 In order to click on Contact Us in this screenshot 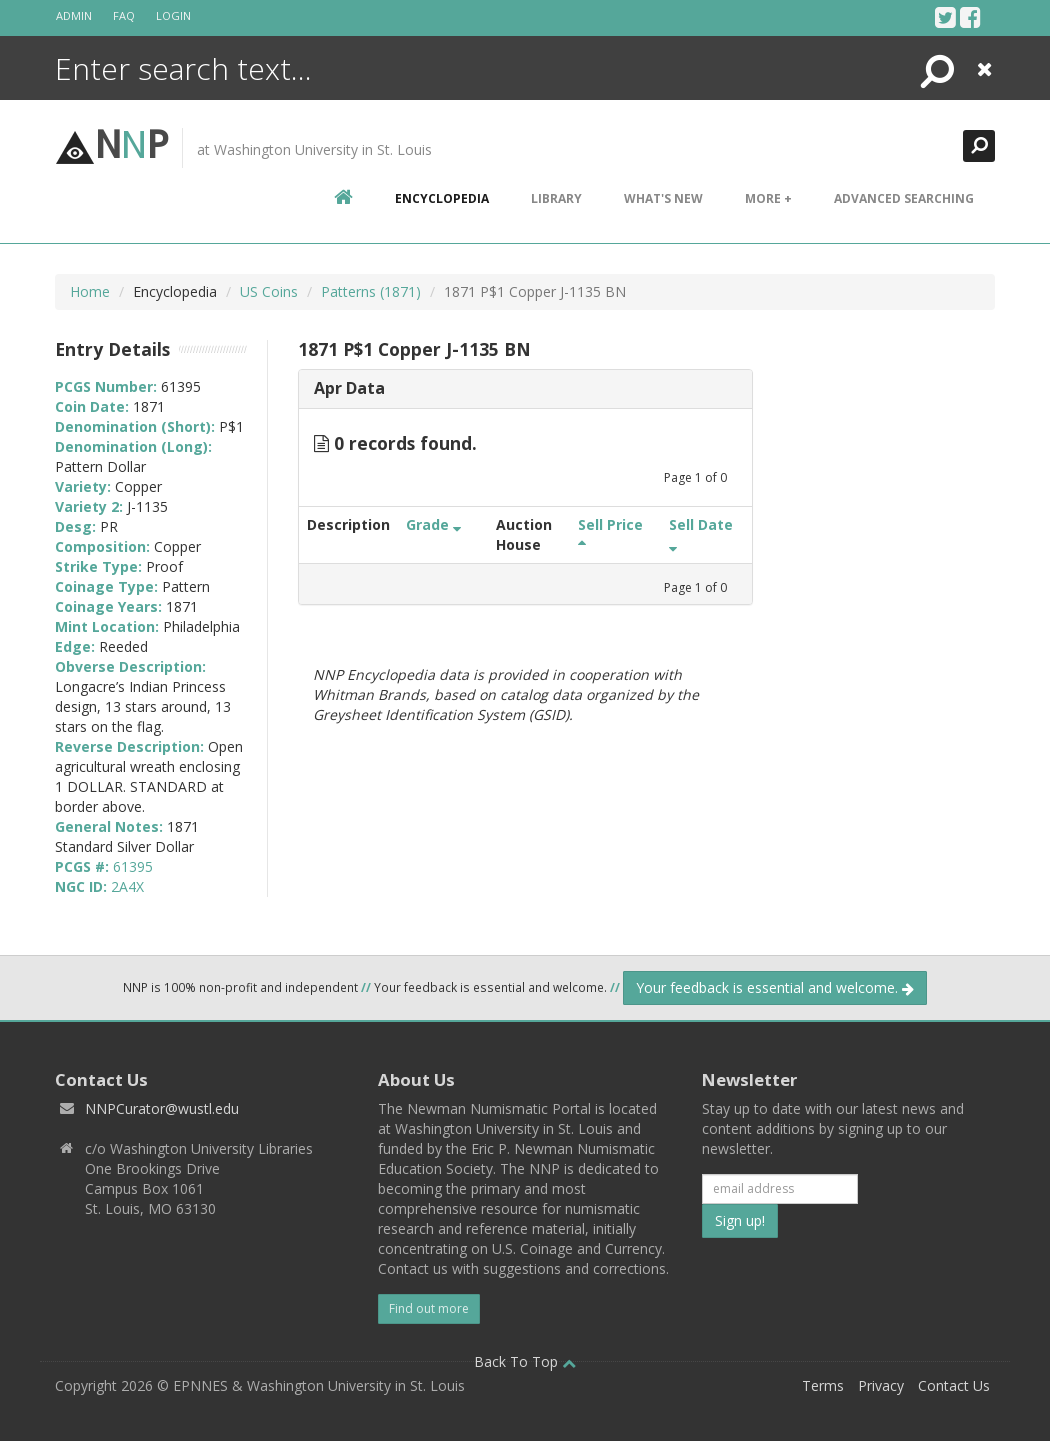, I will do `click(954, 1385)`.